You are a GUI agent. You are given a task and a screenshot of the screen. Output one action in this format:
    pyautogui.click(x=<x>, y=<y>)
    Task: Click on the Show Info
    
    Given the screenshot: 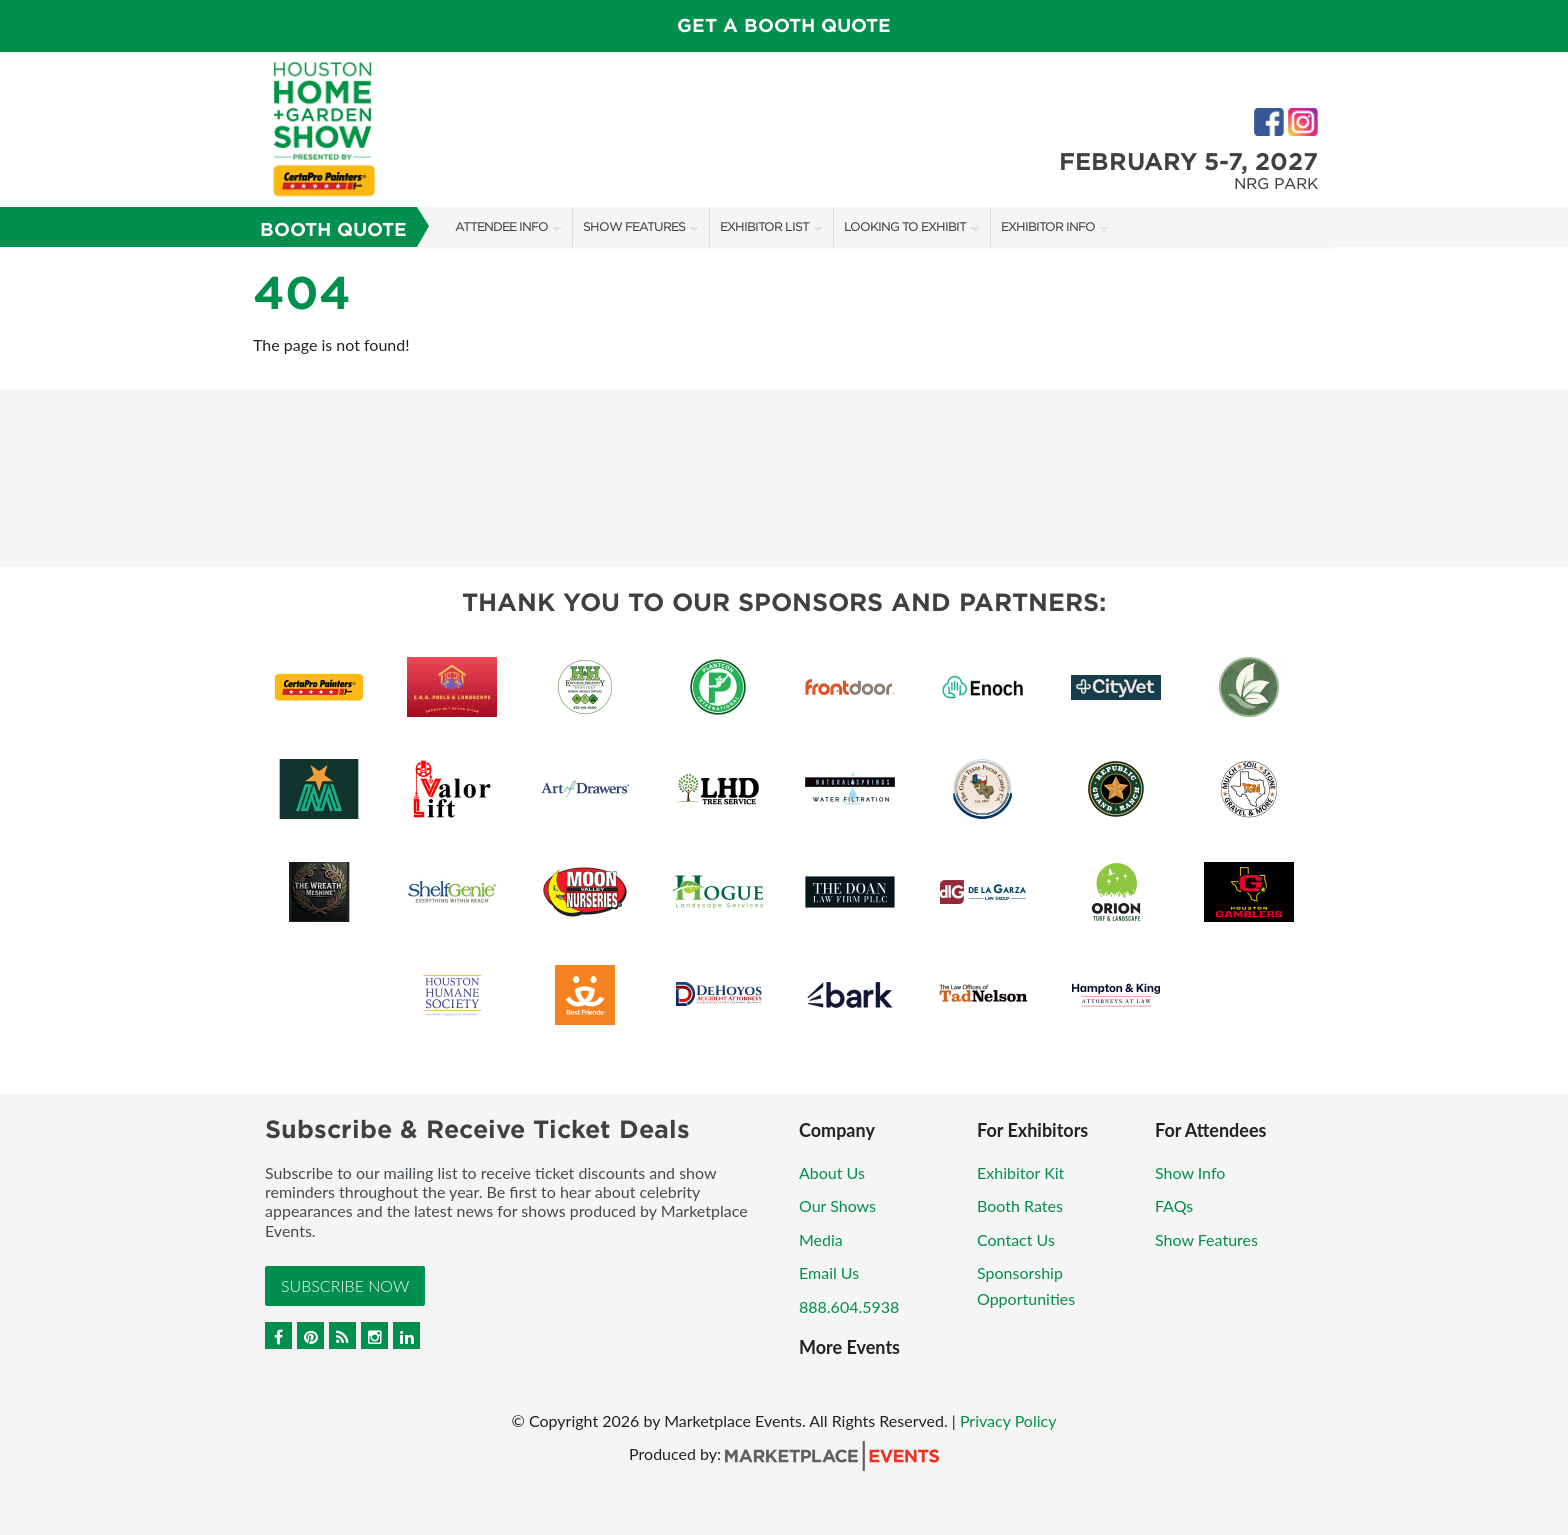 What is the action you would take?
    pyautogui.click(x=1190, y=1172)
    